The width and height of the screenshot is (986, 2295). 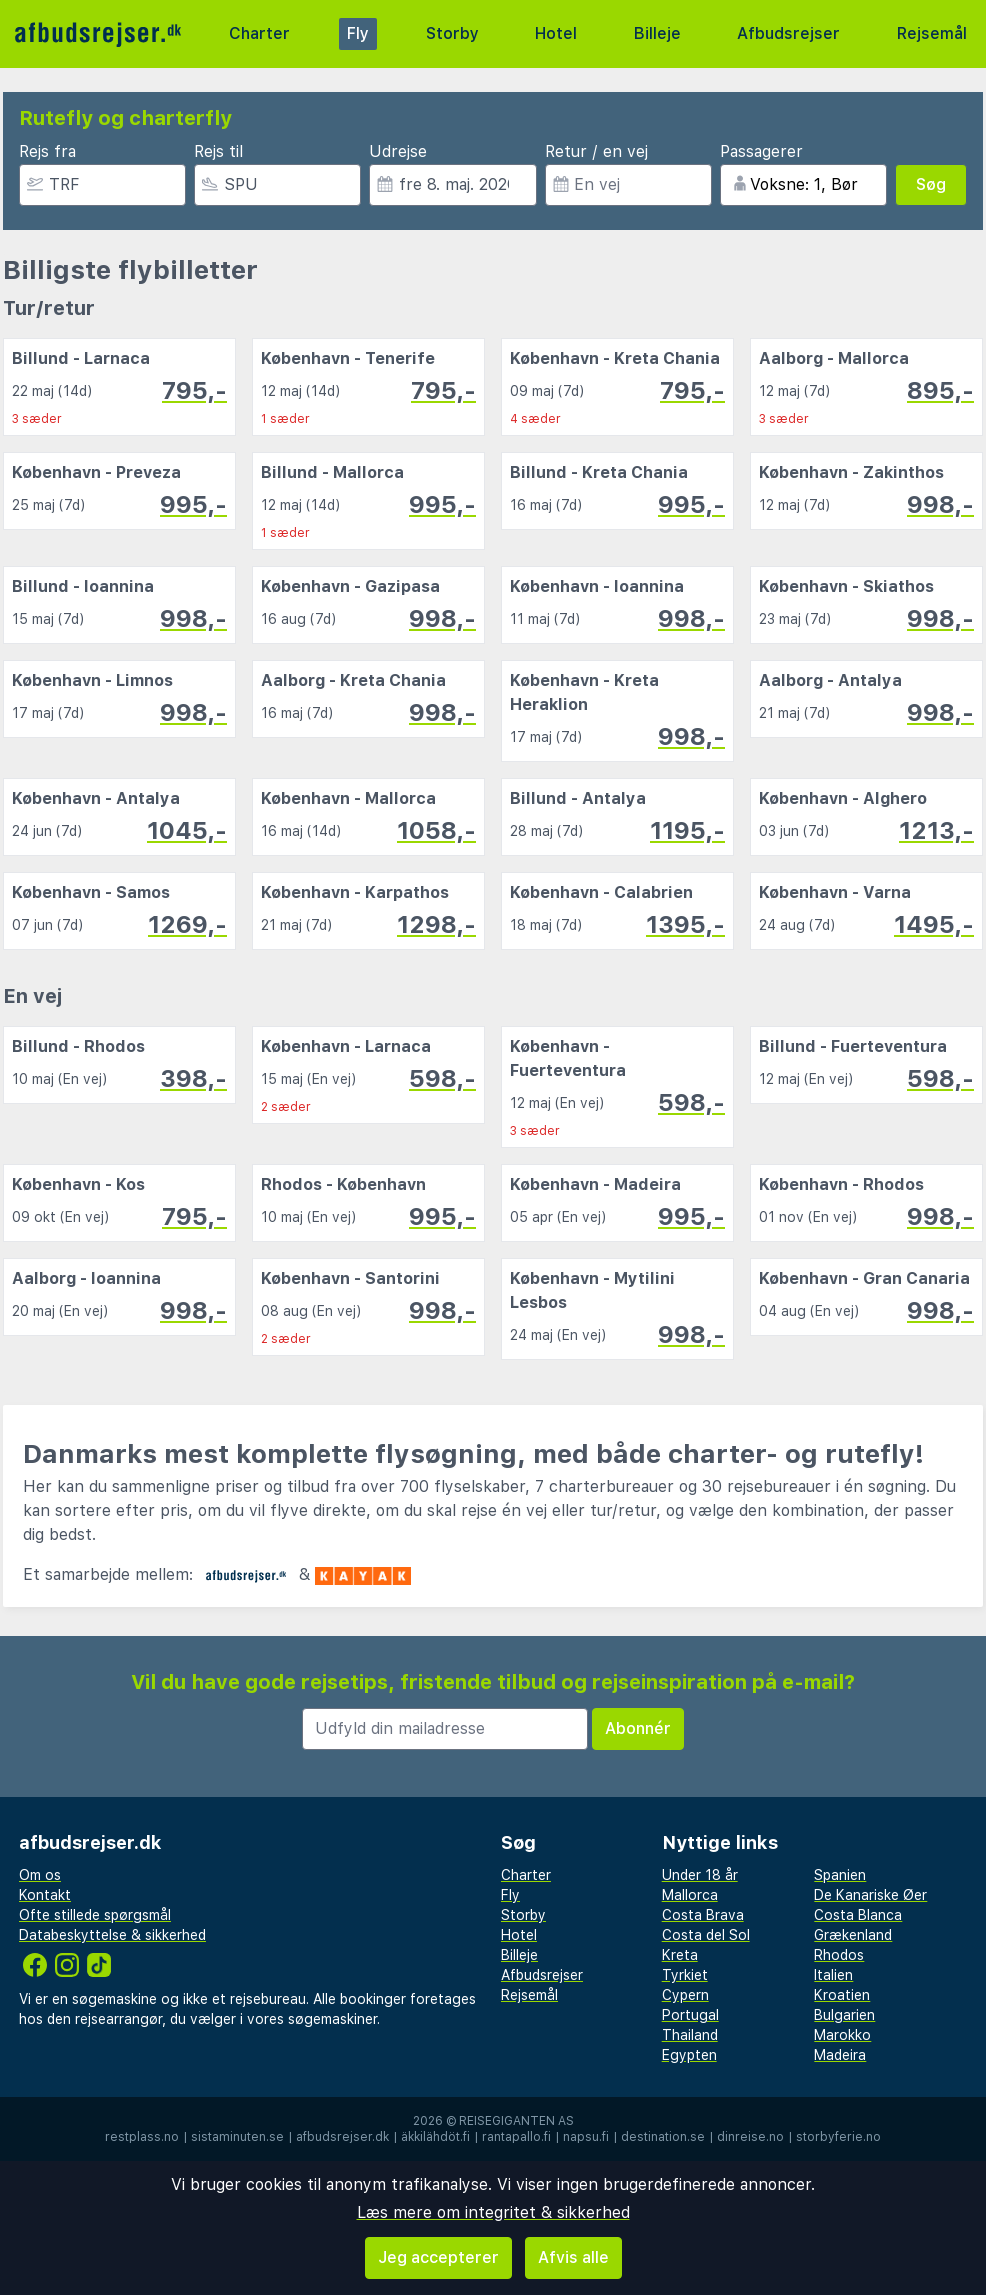 What do you see at coordinates (237, 2137) in the screenshot?
I see `sistaminuten.se` at bounding box center [237, 2137].